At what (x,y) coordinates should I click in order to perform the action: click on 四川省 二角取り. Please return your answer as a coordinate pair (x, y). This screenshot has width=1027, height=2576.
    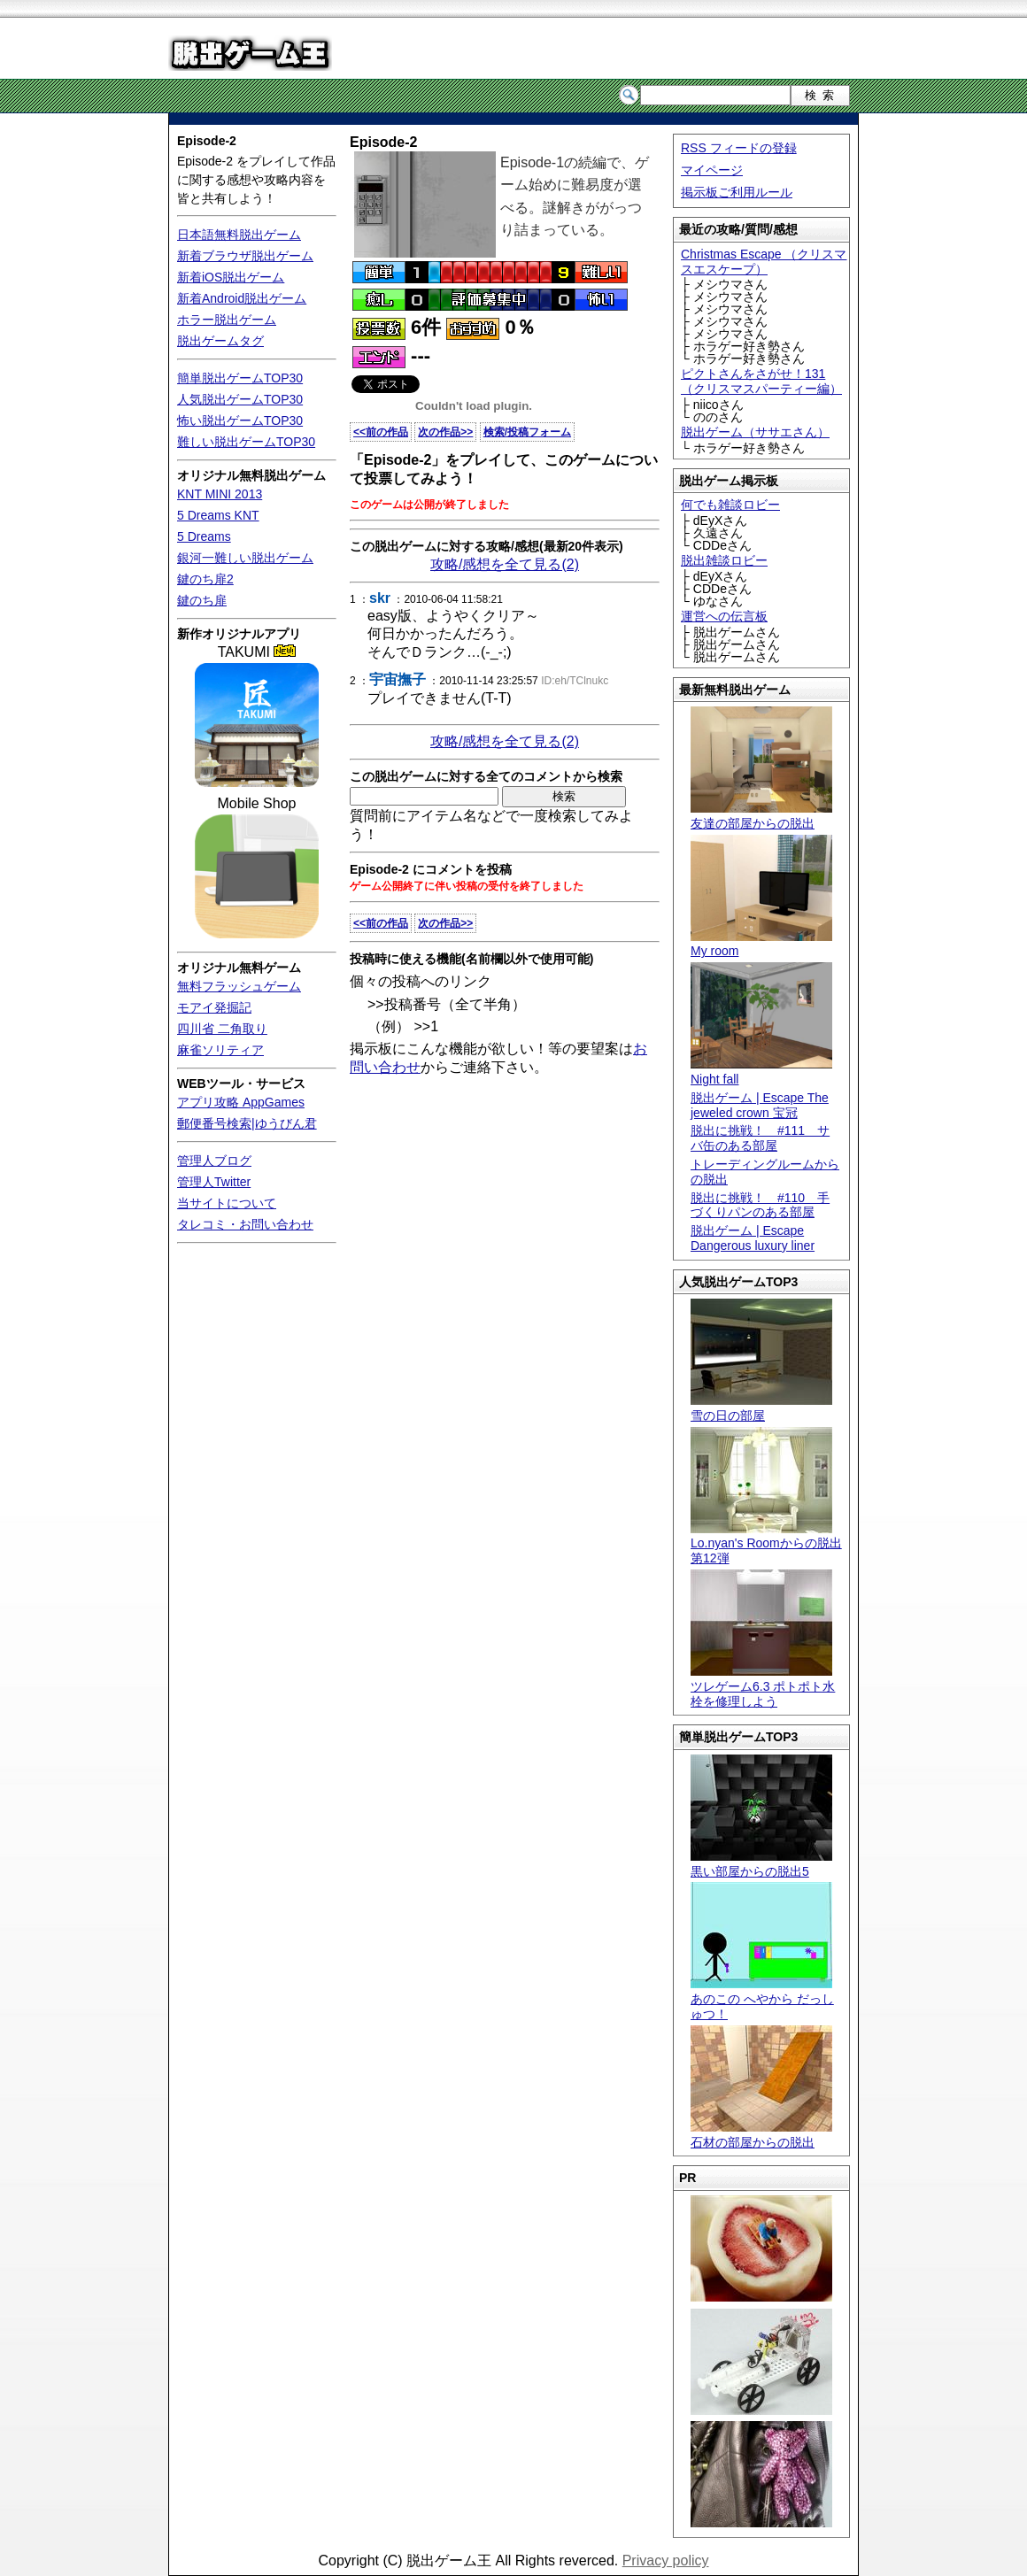
    Looking at the image, I should click on (222, 1029).